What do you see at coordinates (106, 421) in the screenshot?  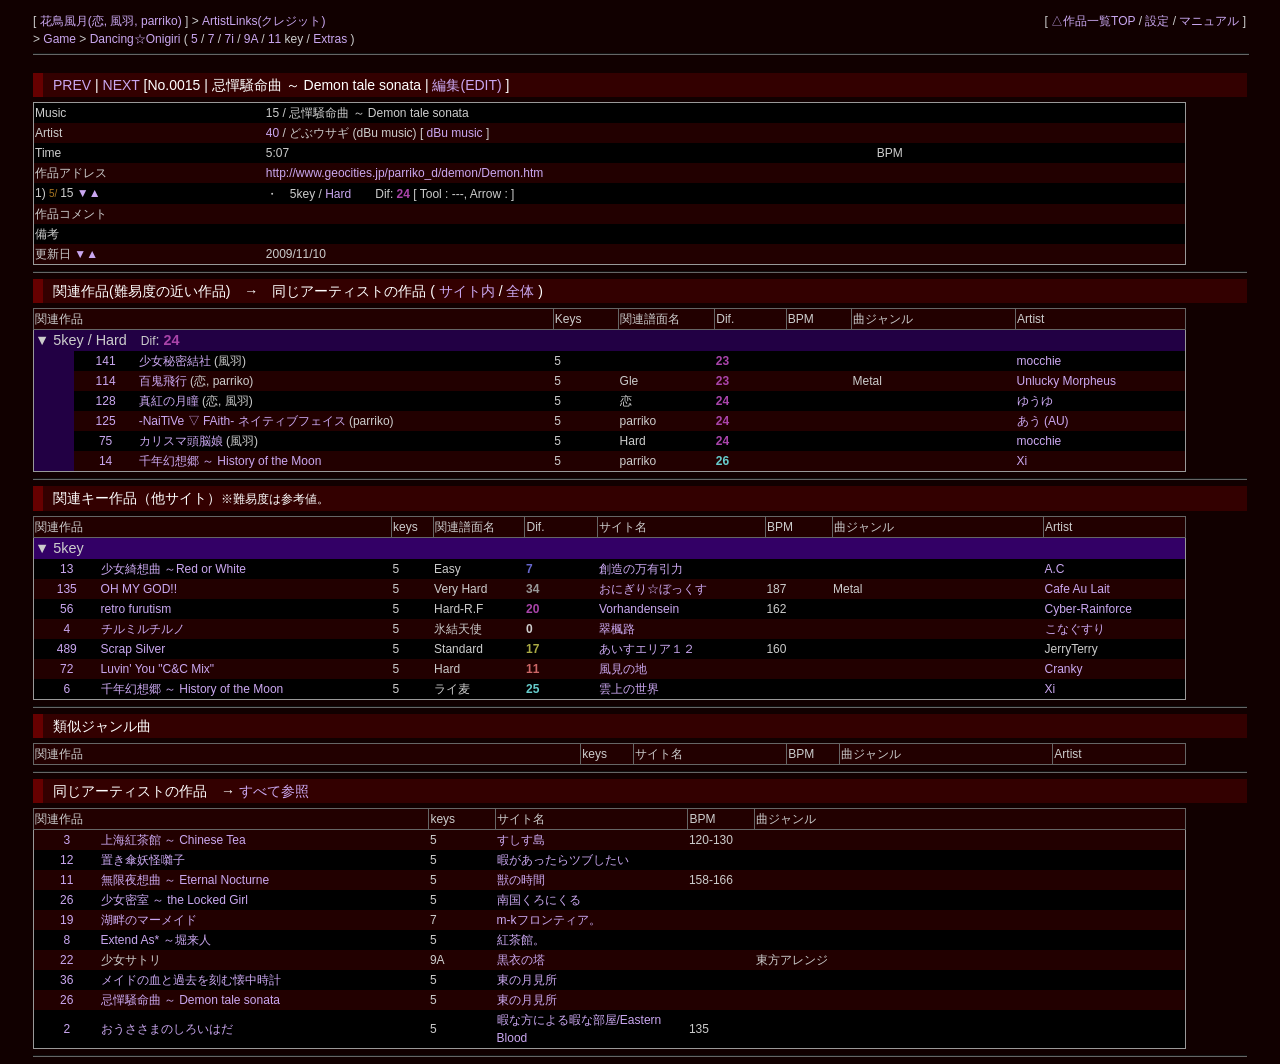 I see `125` at bounding box center [106, 421].